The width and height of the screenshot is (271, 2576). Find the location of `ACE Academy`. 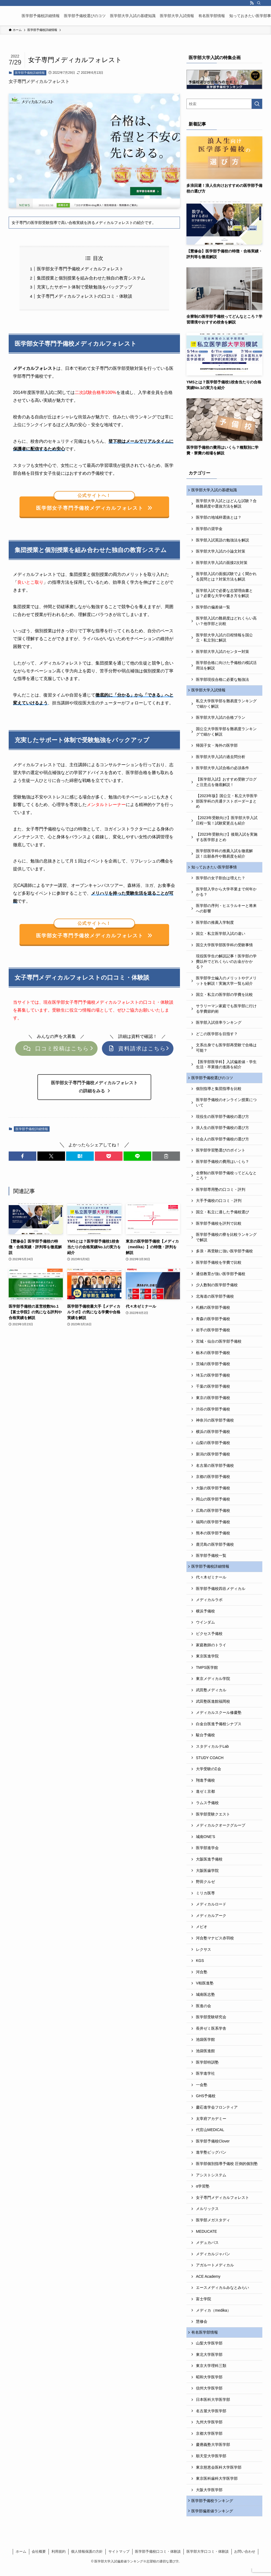

ACE Academy is located at coordinates (208, 2281).